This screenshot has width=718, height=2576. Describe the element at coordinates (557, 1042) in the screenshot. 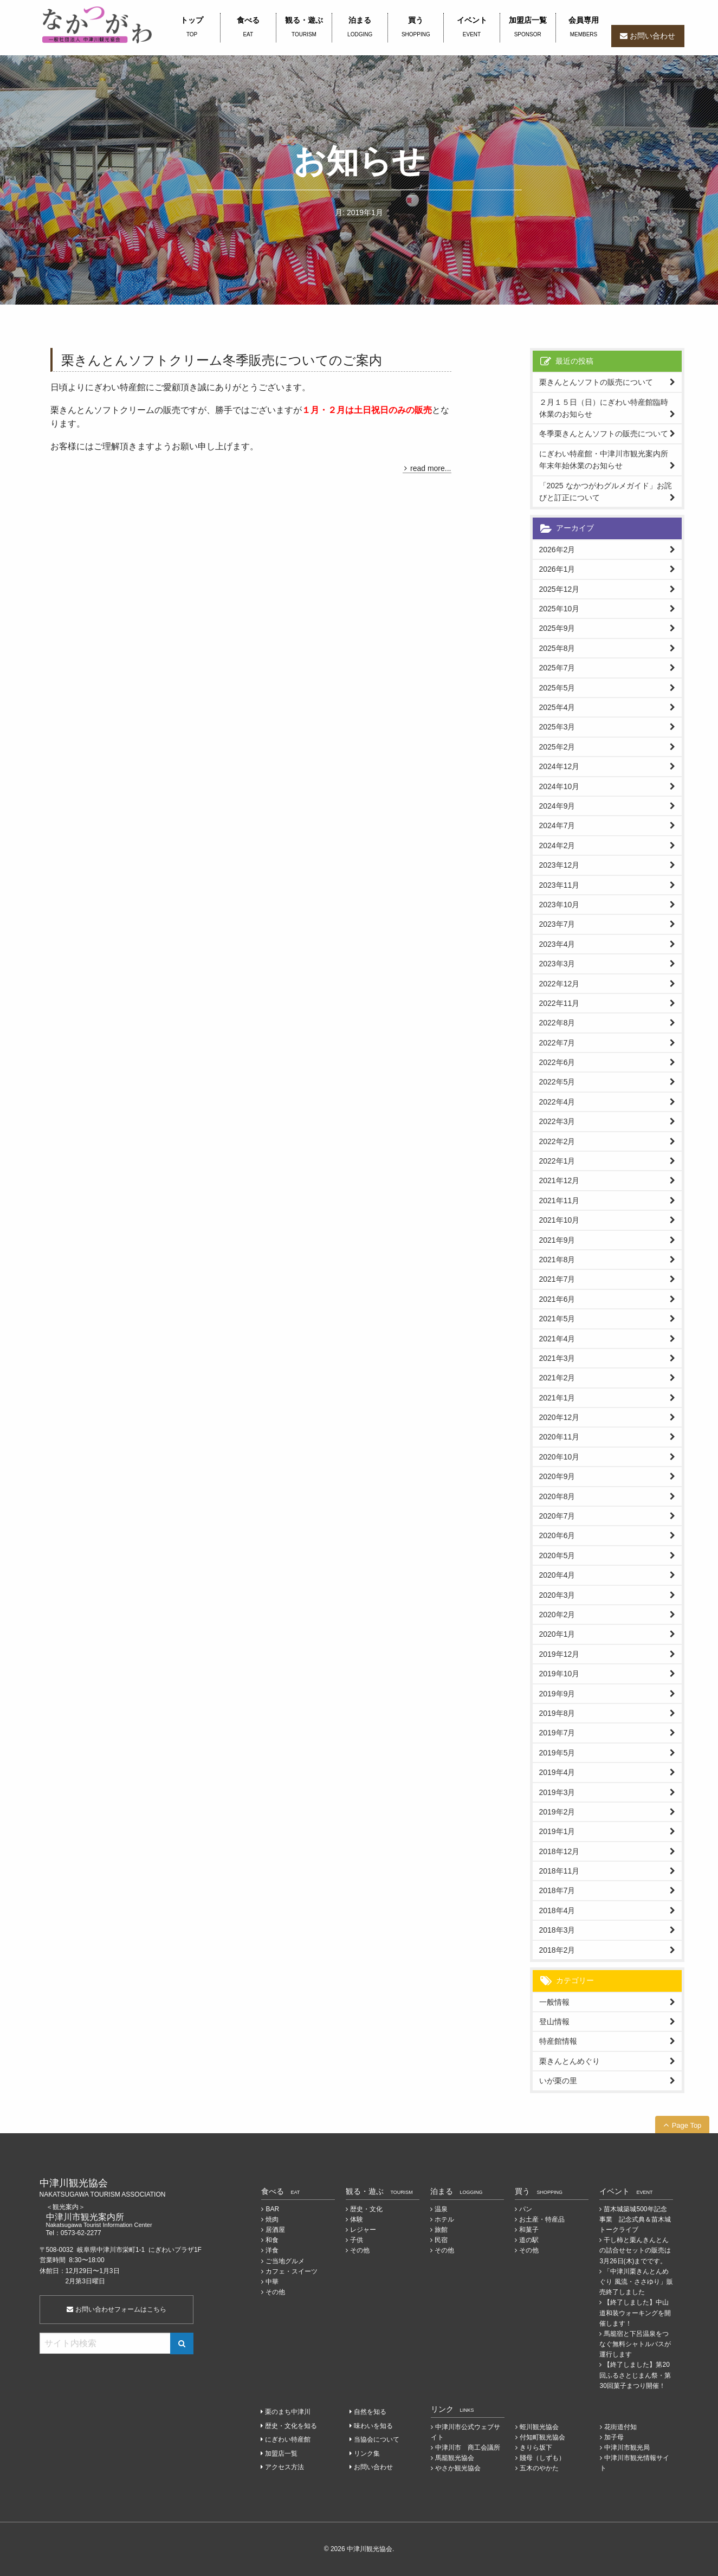

I see `2022年7月` at that location.